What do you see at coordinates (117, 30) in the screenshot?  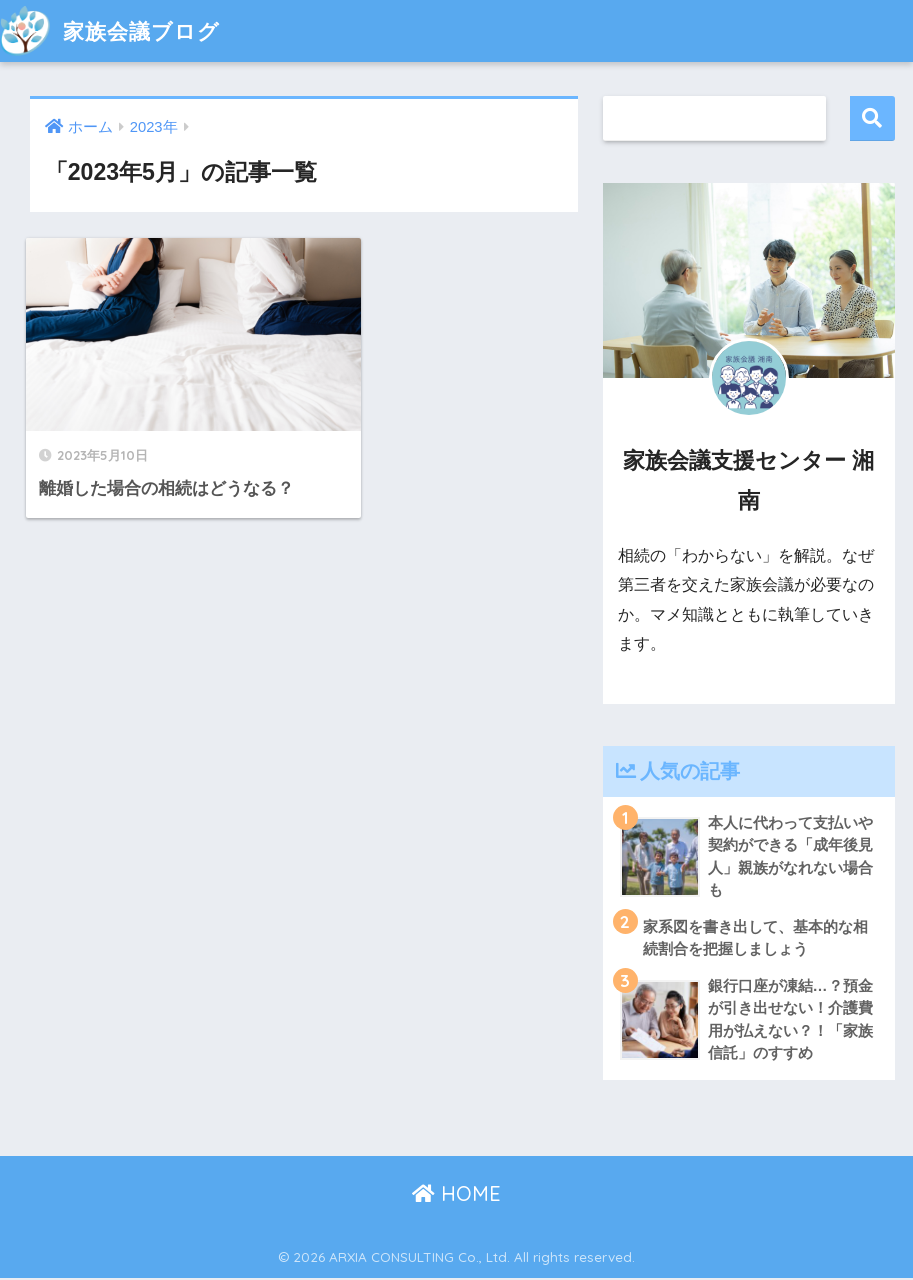 I see `家族会議ブログ` at bounding box center [117, 30].